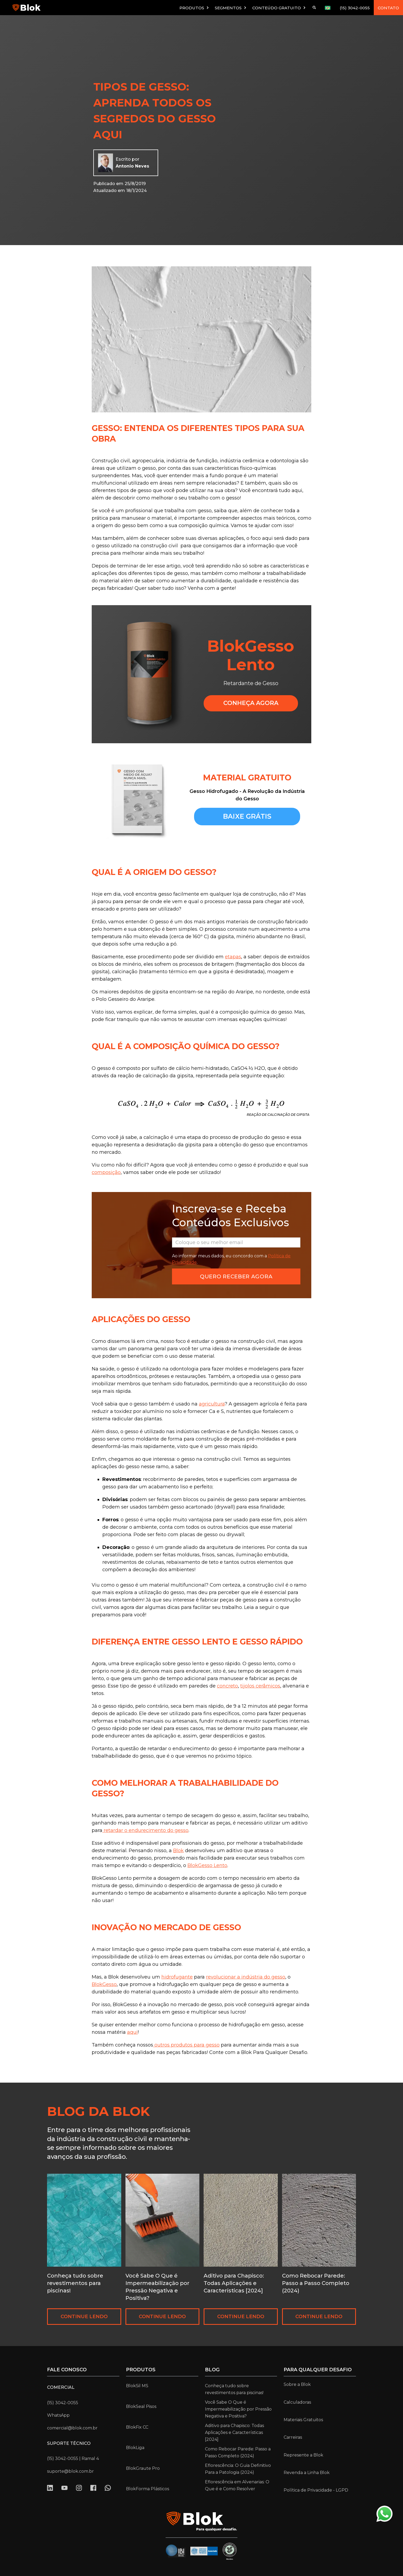 The image size is (403, 2576). I want to click on etapas, so click(233, 957).